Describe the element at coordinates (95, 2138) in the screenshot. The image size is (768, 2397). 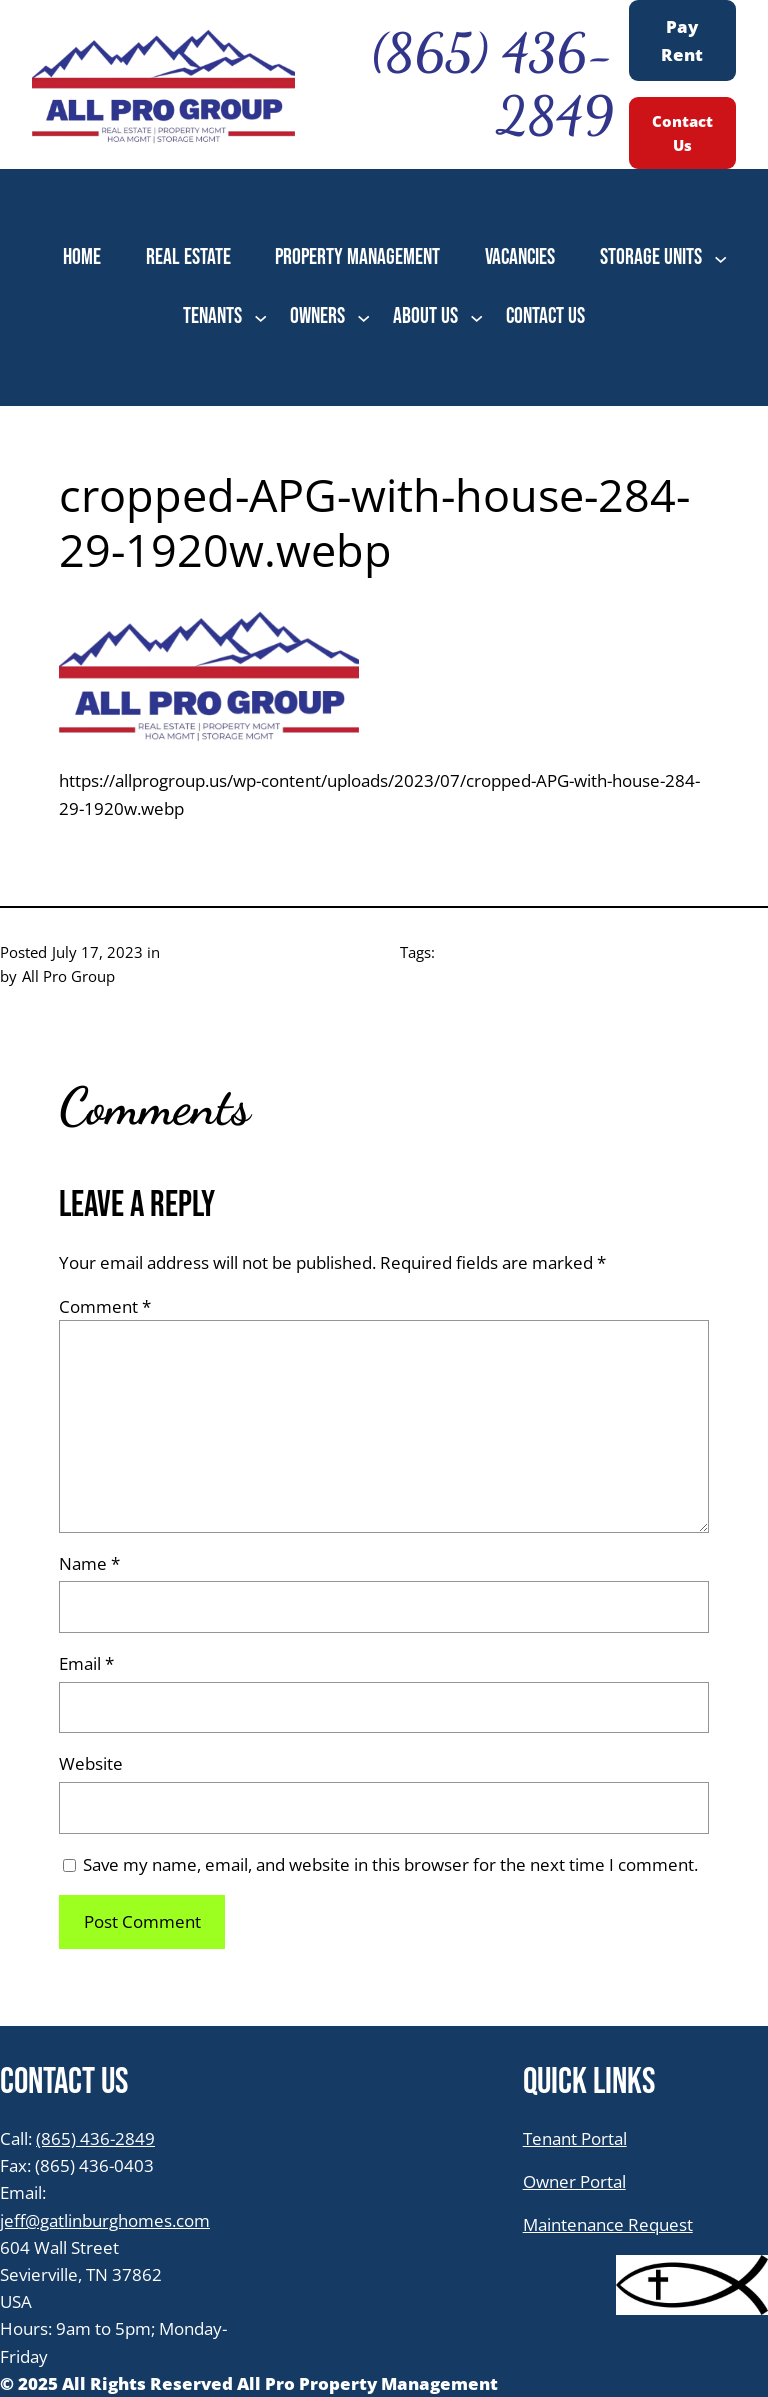
I see `(865) 436-2849` at that location.